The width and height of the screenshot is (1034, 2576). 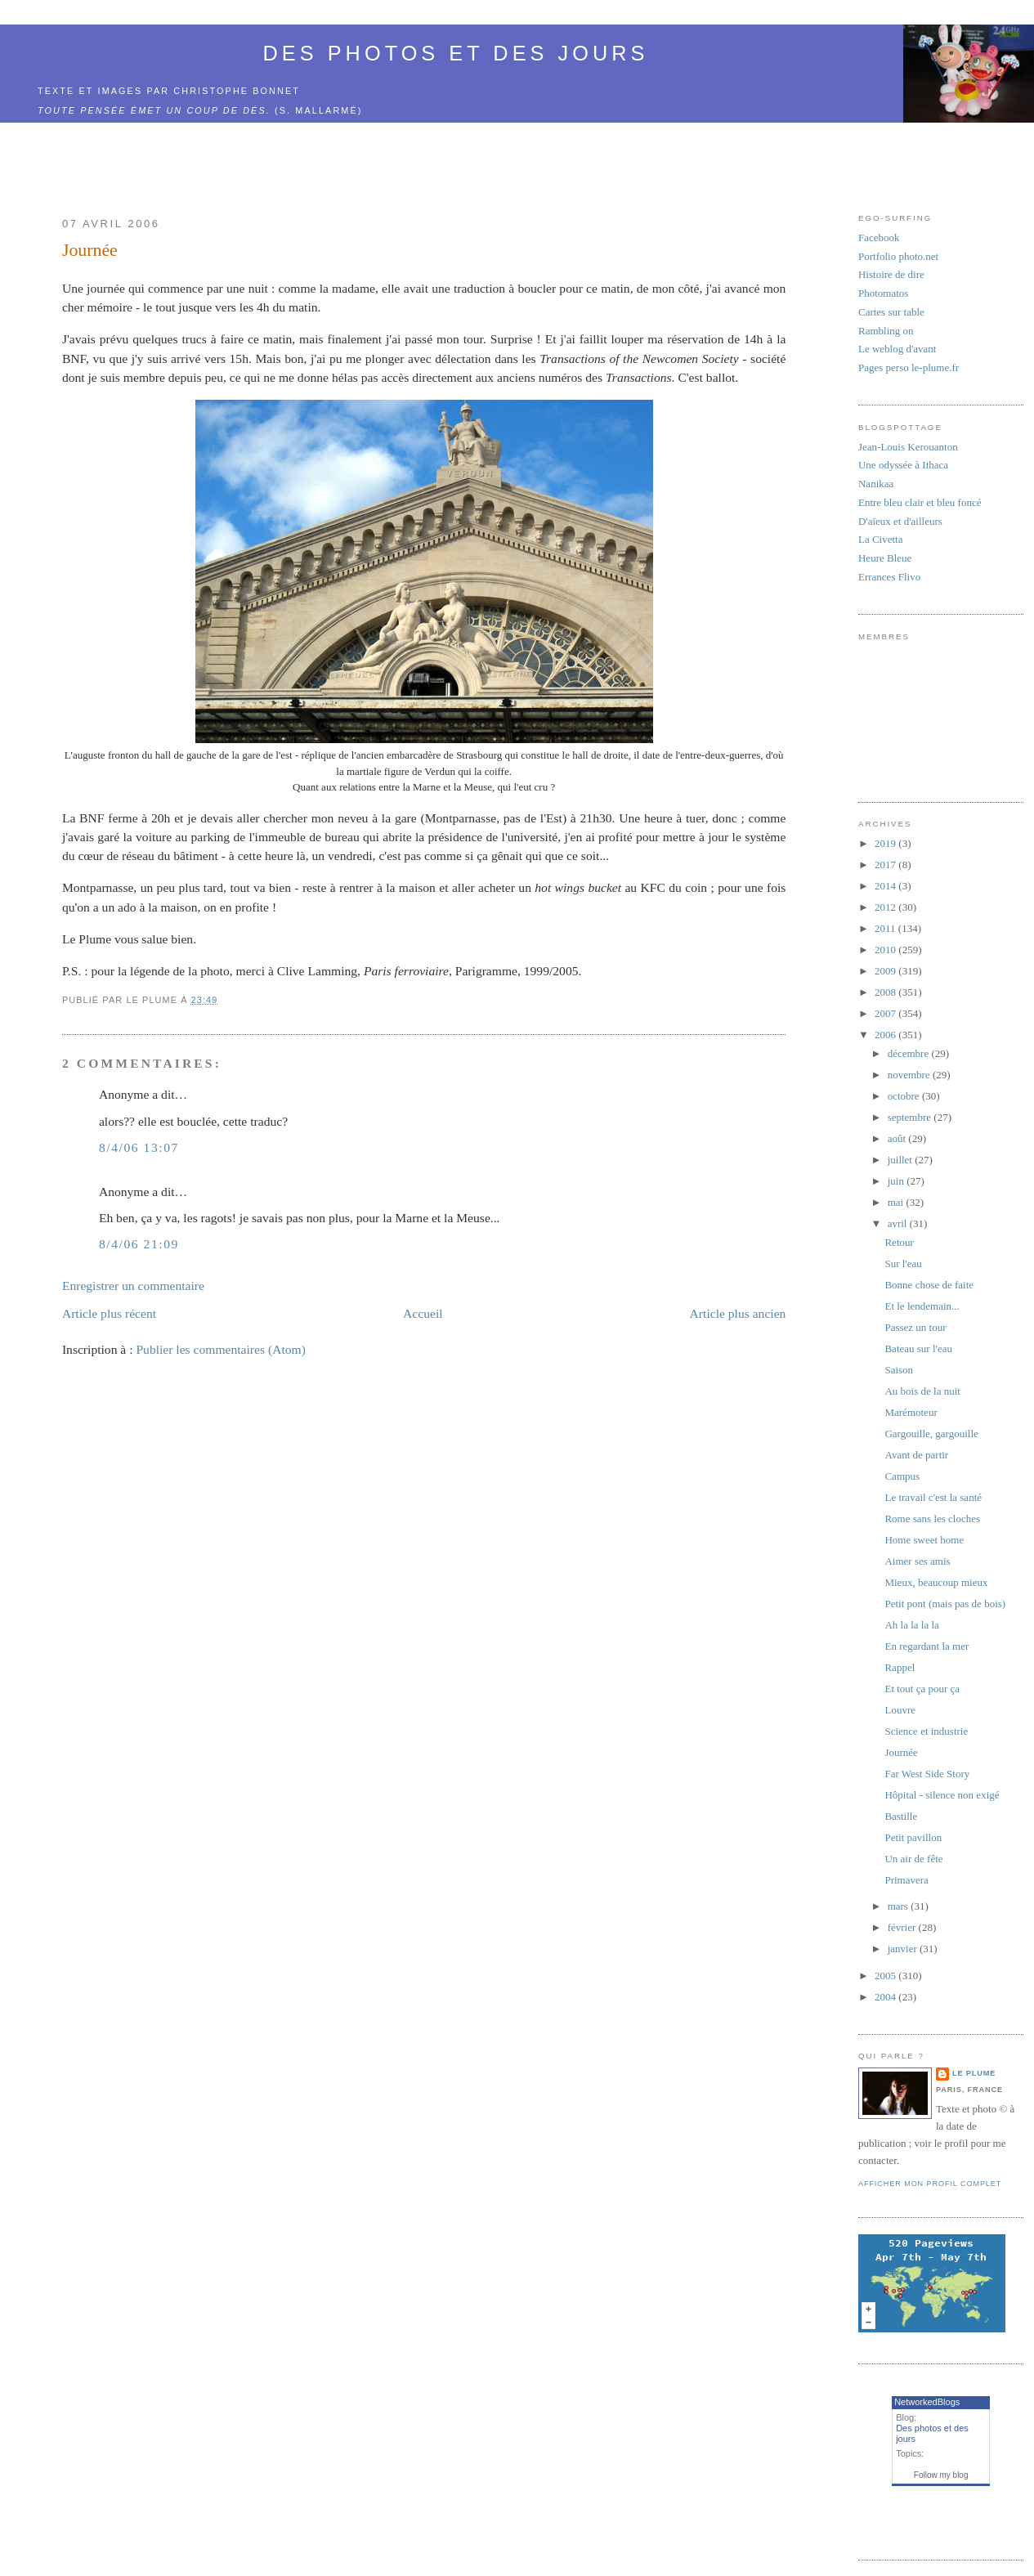 What do you see at coordinates (935, 1582) in the screenshot?
I see `Mieux, beaucoup mieux` at bounding box center [935, 1582].